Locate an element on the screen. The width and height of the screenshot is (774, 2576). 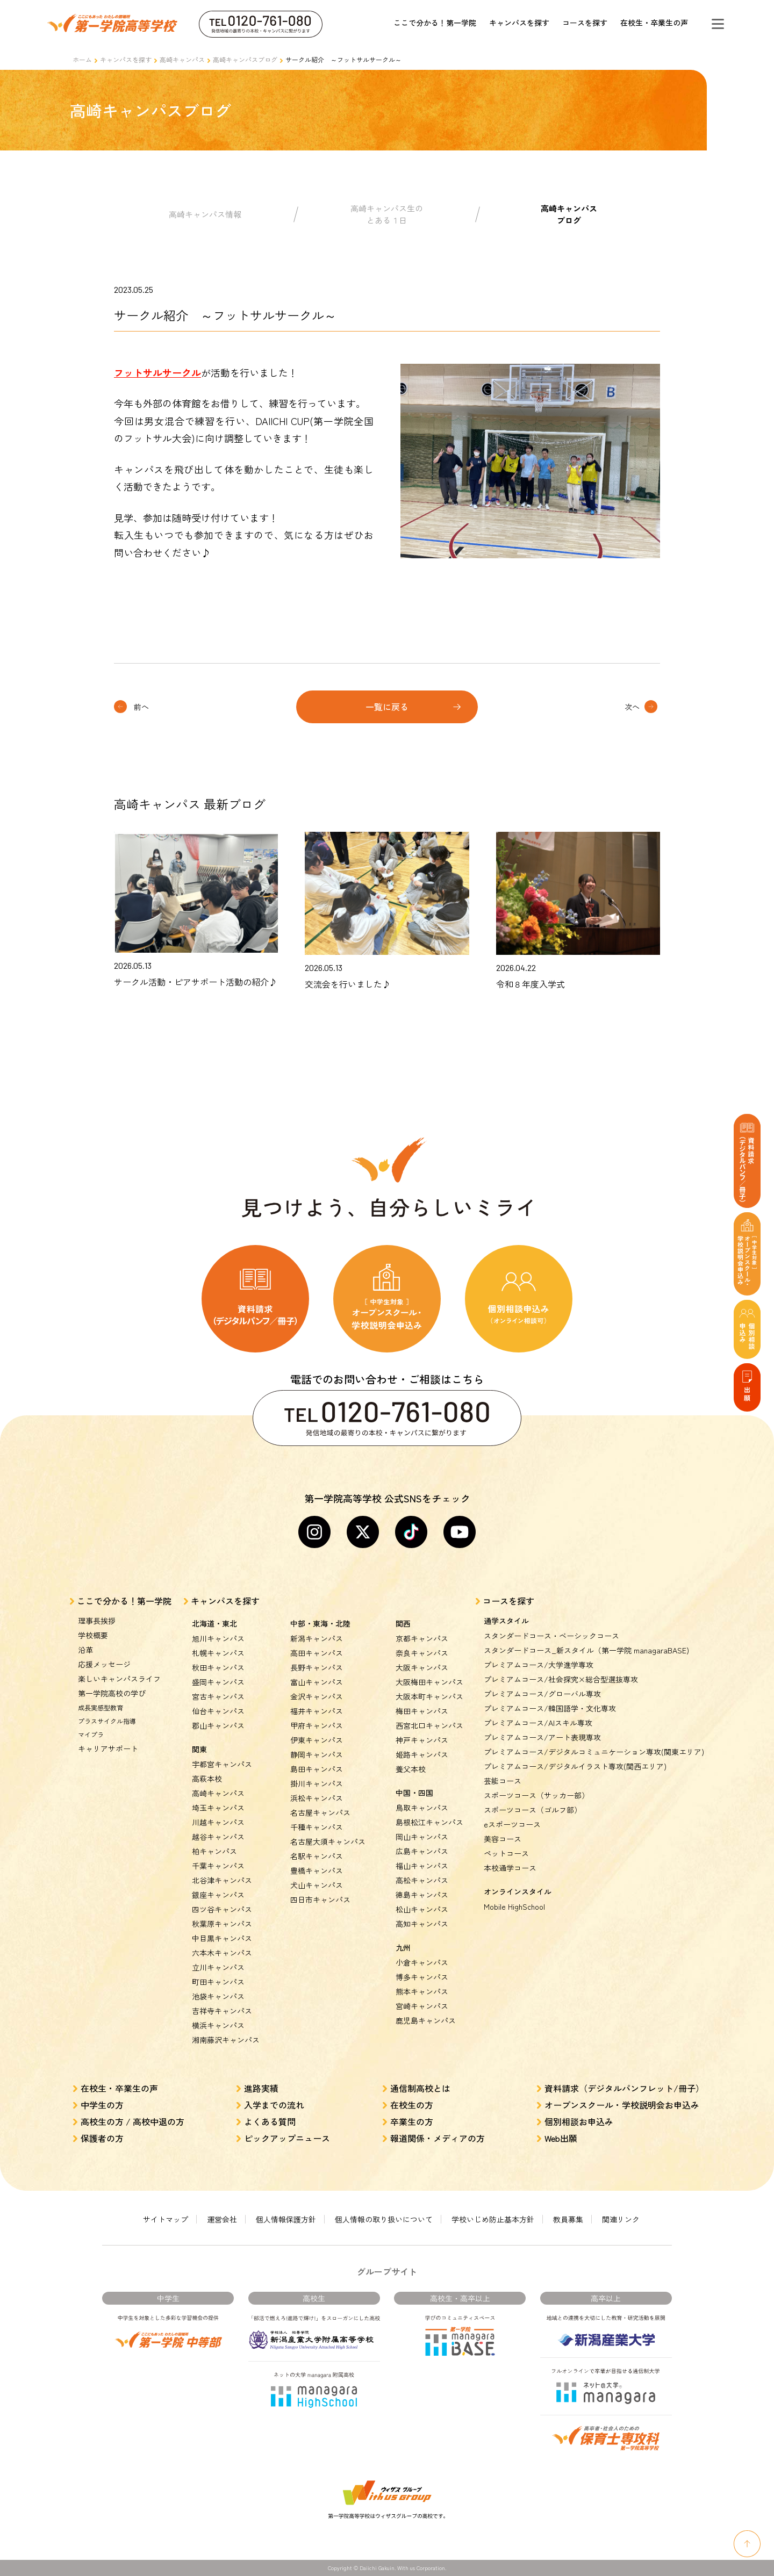
宮崎キャンパス is located at coordinates (422, 2006).